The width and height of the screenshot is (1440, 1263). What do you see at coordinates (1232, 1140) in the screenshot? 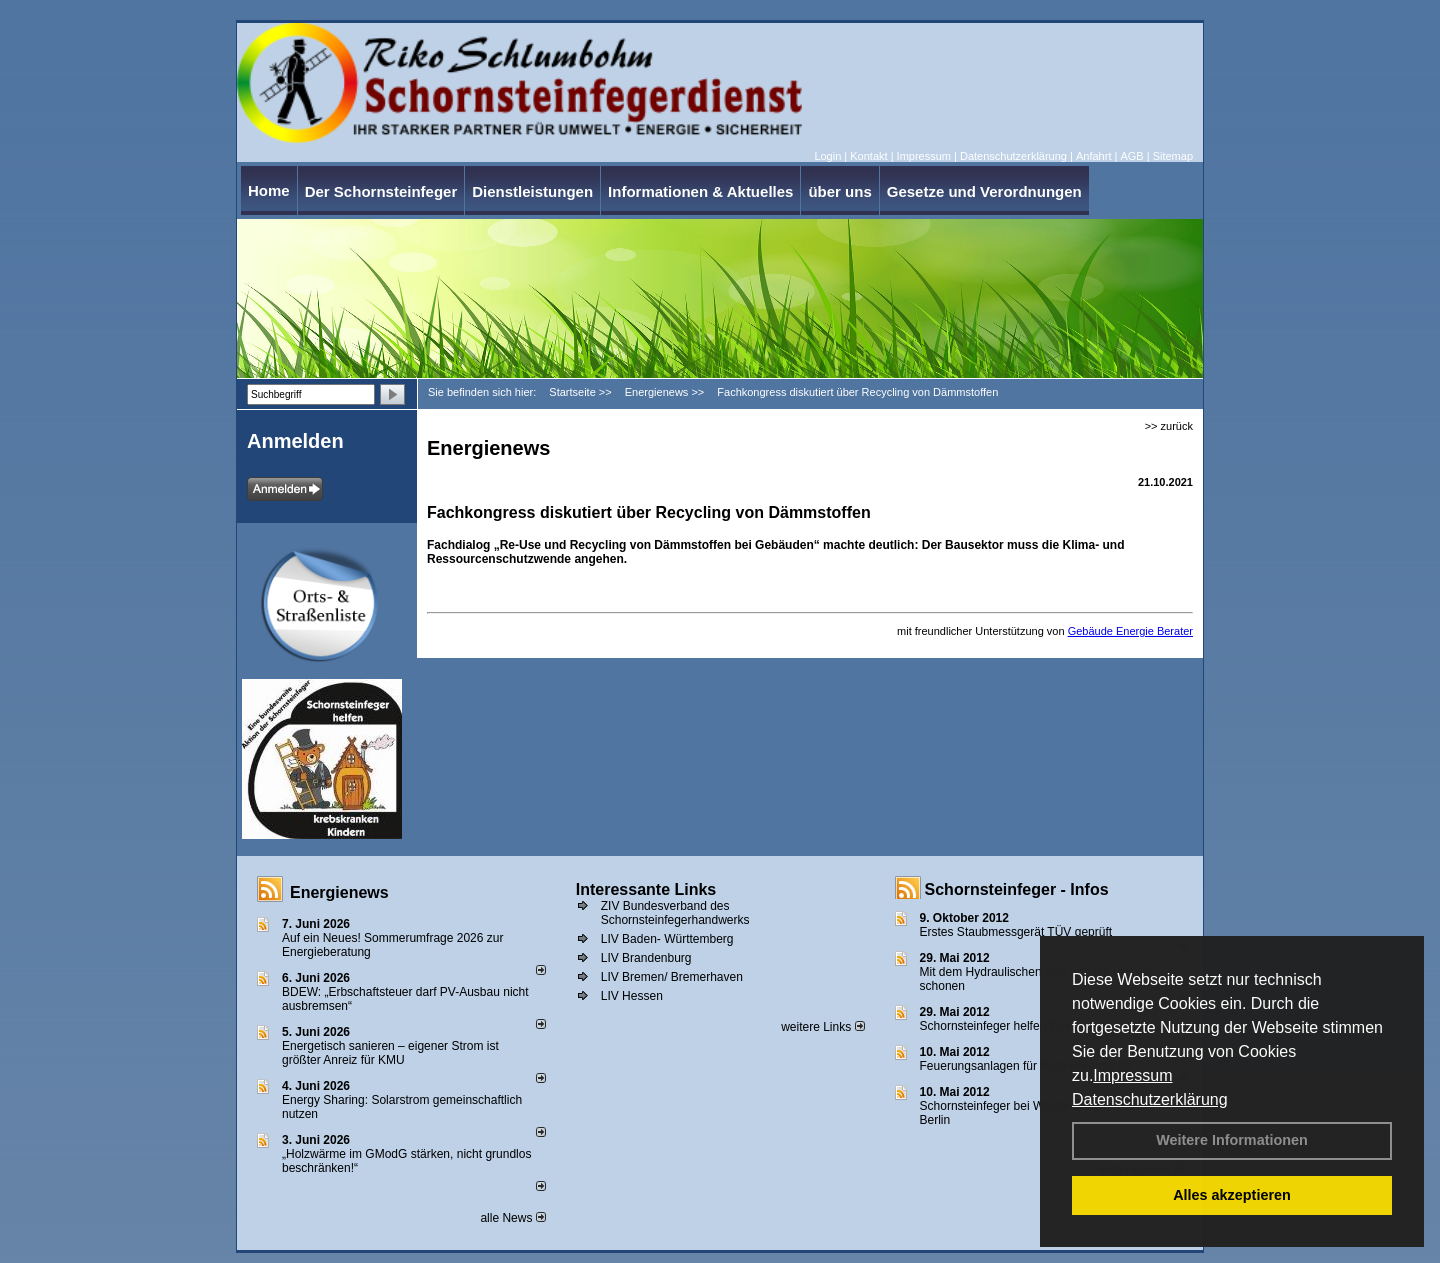
I see `Weitere Informationen` at bounding box center [1232, 1140].